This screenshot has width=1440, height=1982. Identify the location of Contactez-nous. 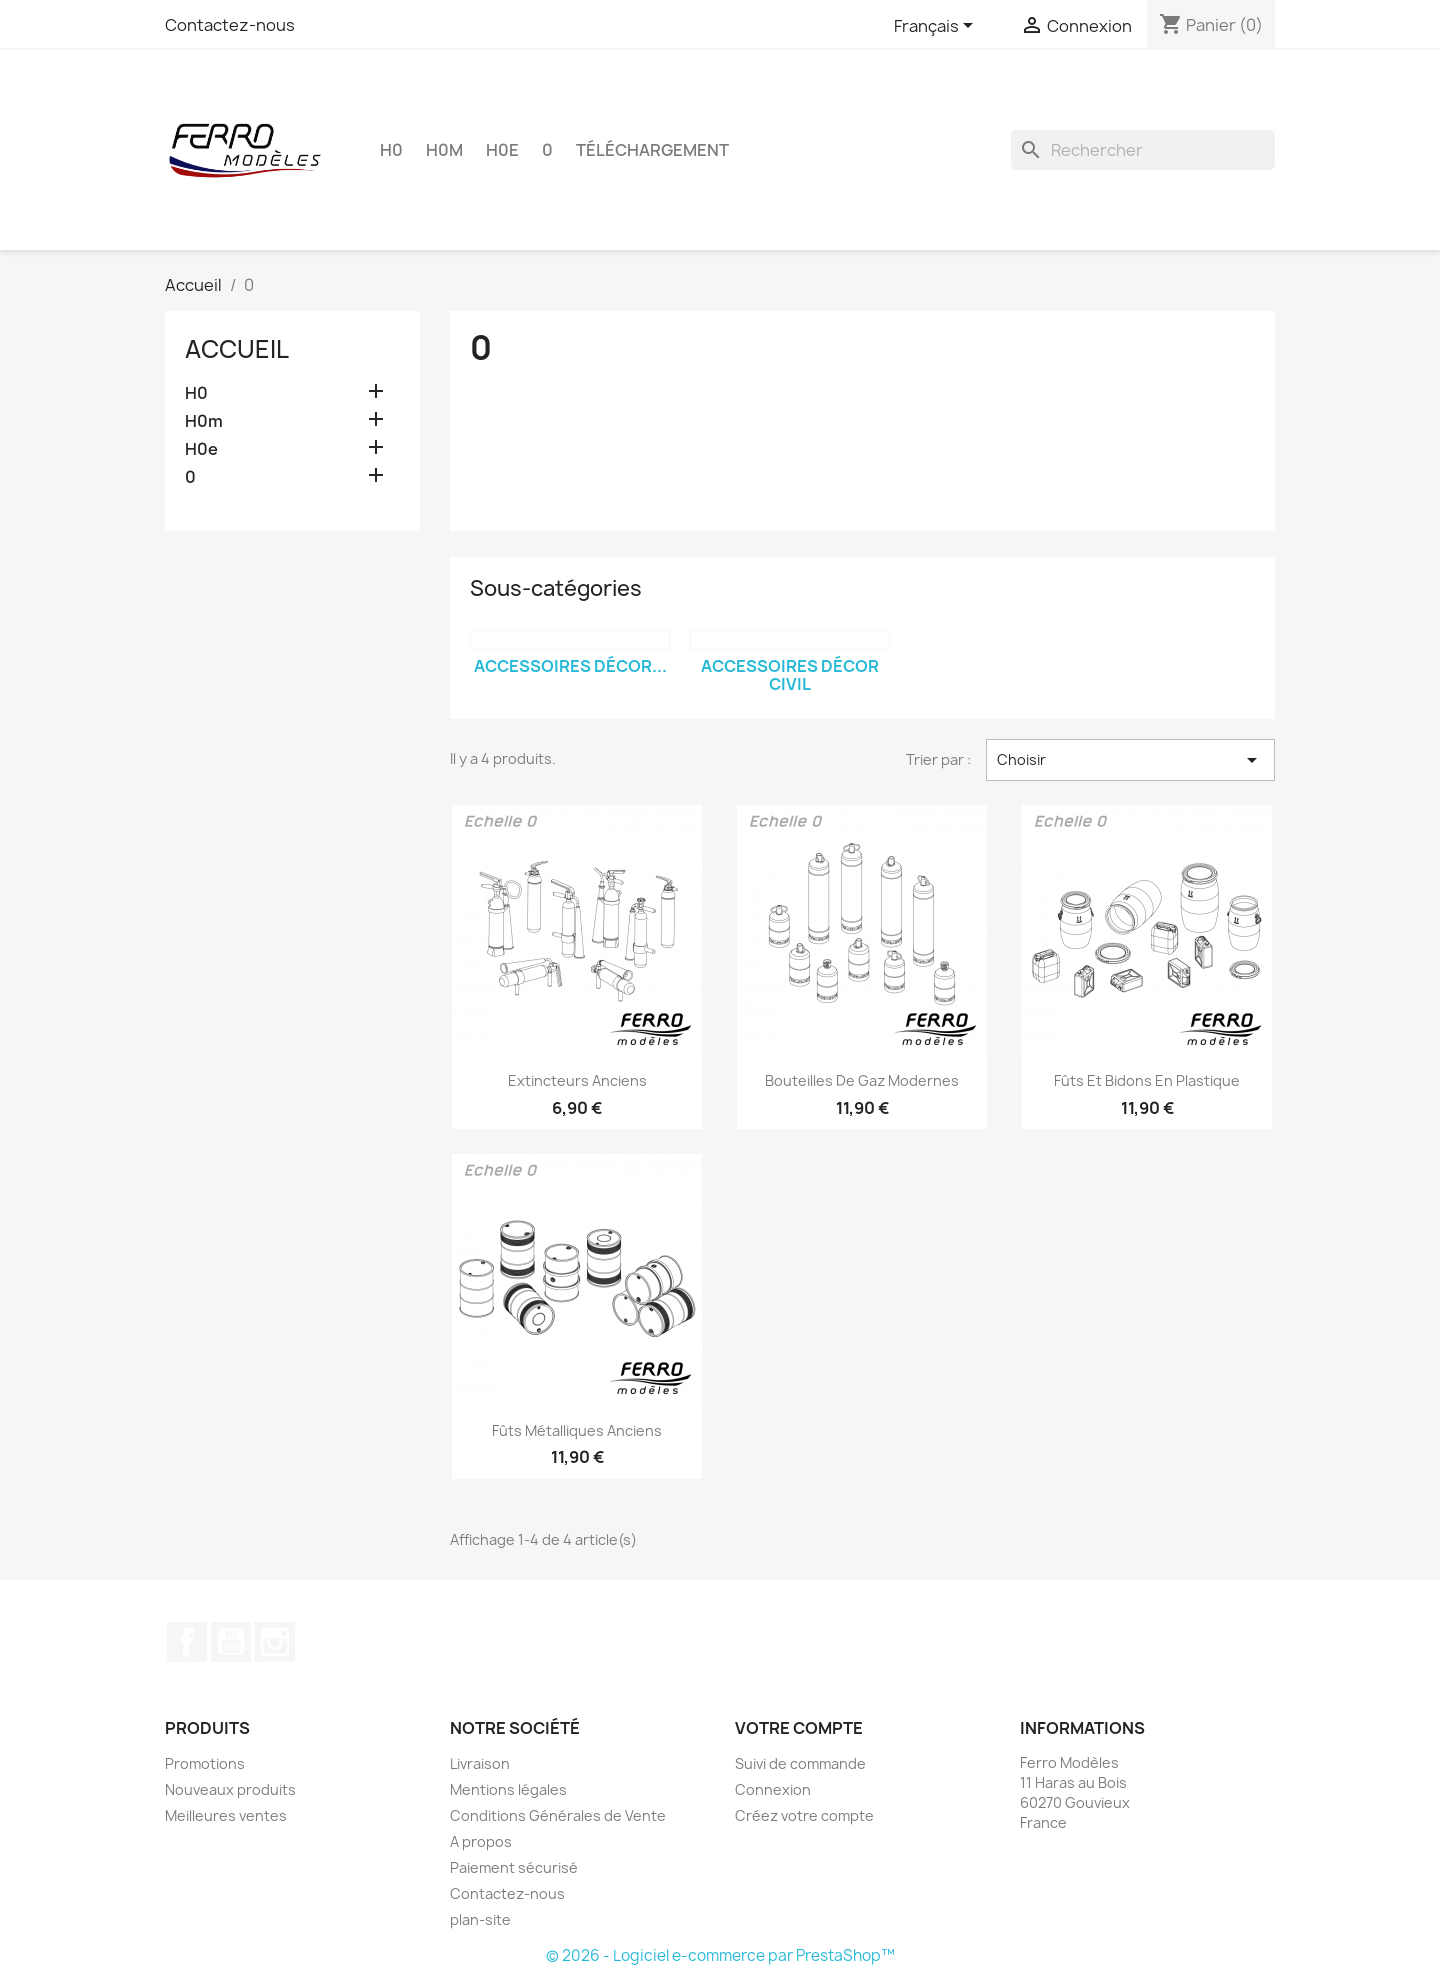
(230, 25).